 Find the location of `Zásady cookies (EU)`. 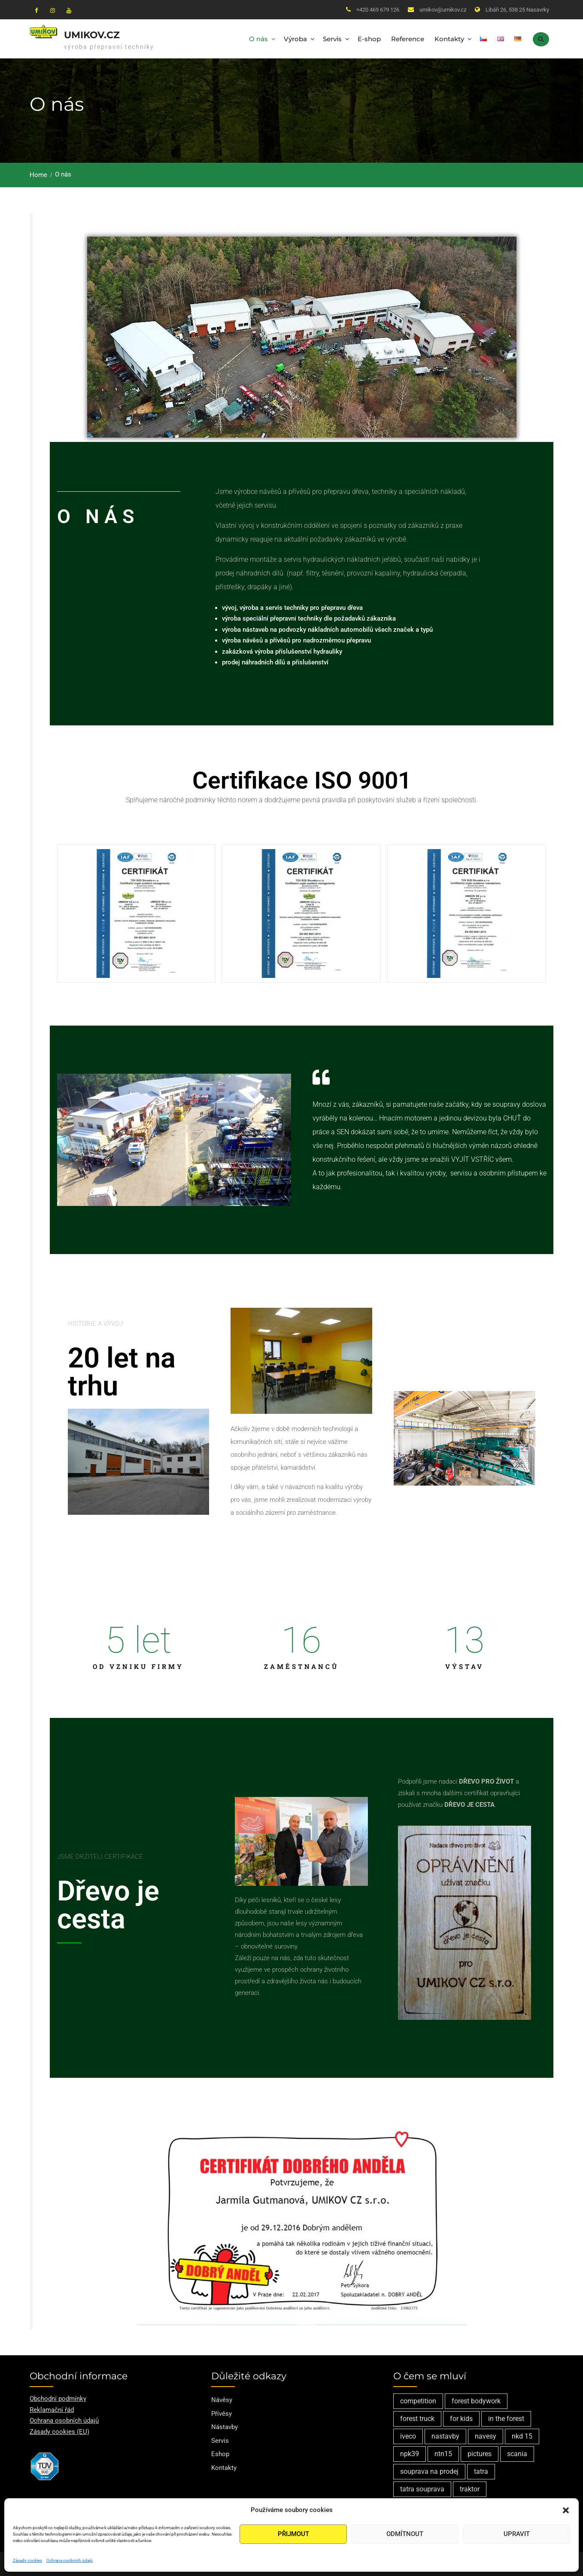

Zásady cookies (EU) is located at coordinates (59, 2432).